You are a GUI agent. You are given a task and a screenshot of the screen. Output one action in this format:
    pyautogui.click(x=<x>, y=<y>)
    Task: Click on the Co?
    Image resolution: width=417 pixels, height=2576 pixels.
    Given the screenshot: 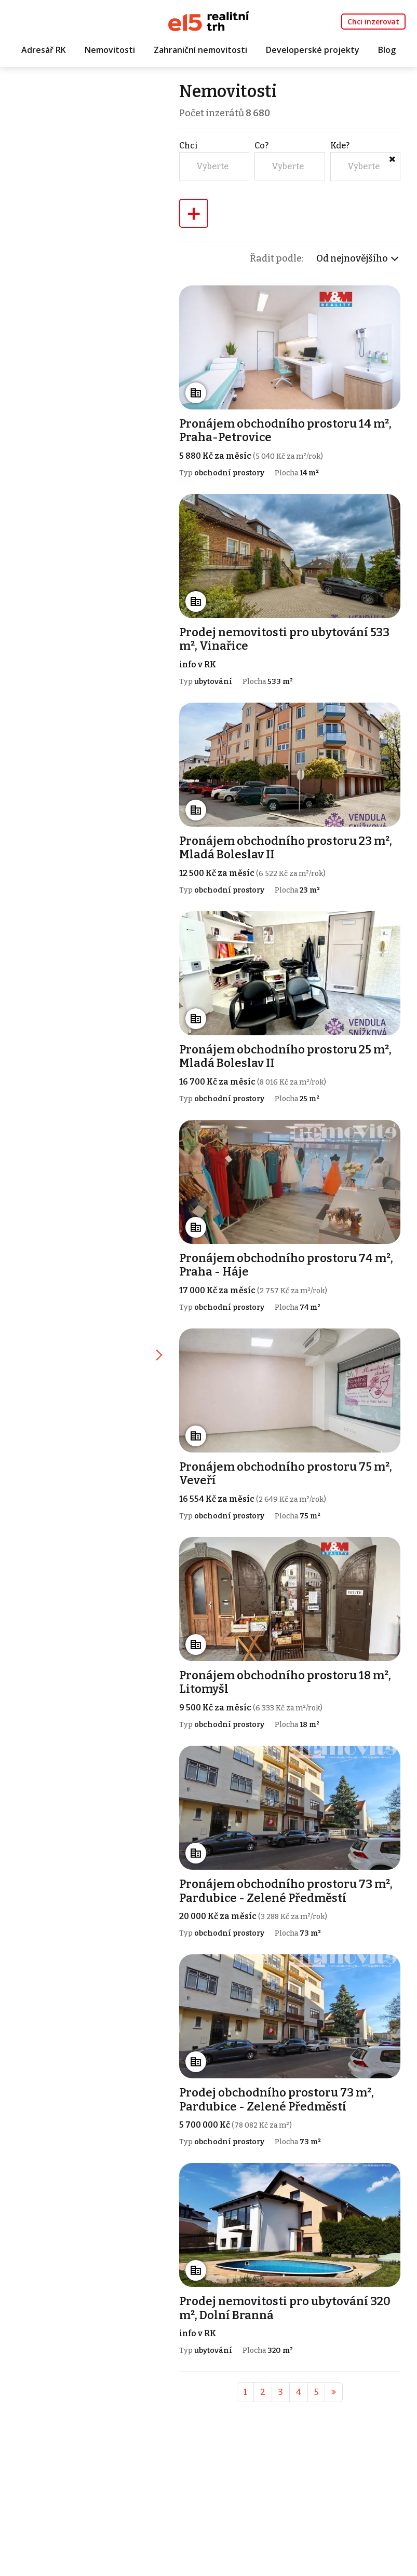 What is the action you would take?
    pyautogui.click(x=265, y=147)
    